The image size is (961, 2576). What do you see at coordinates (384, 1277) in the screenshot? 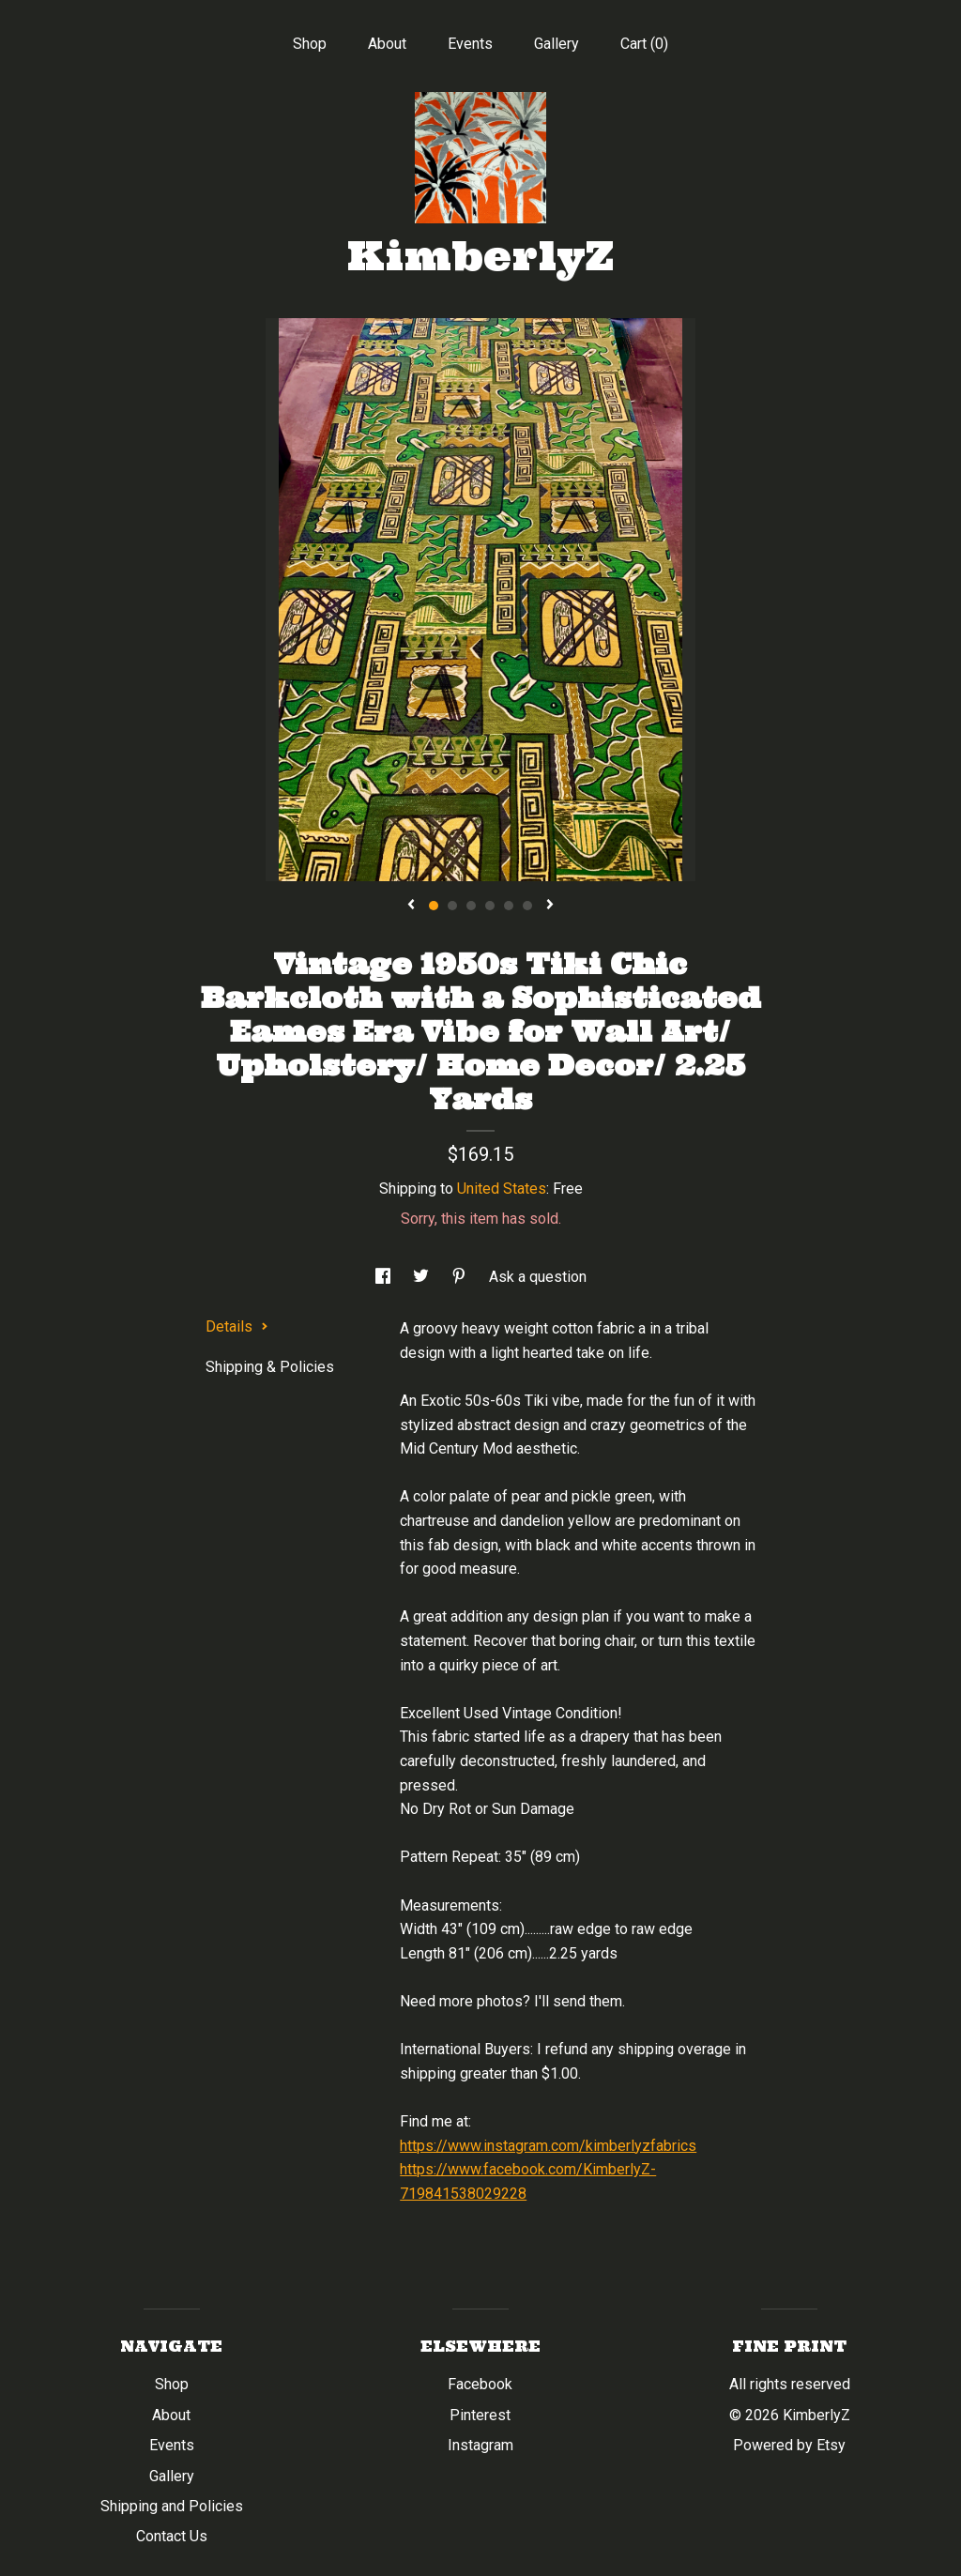
I see `[social media share for facebook]` at bounding box center [384, 1277].